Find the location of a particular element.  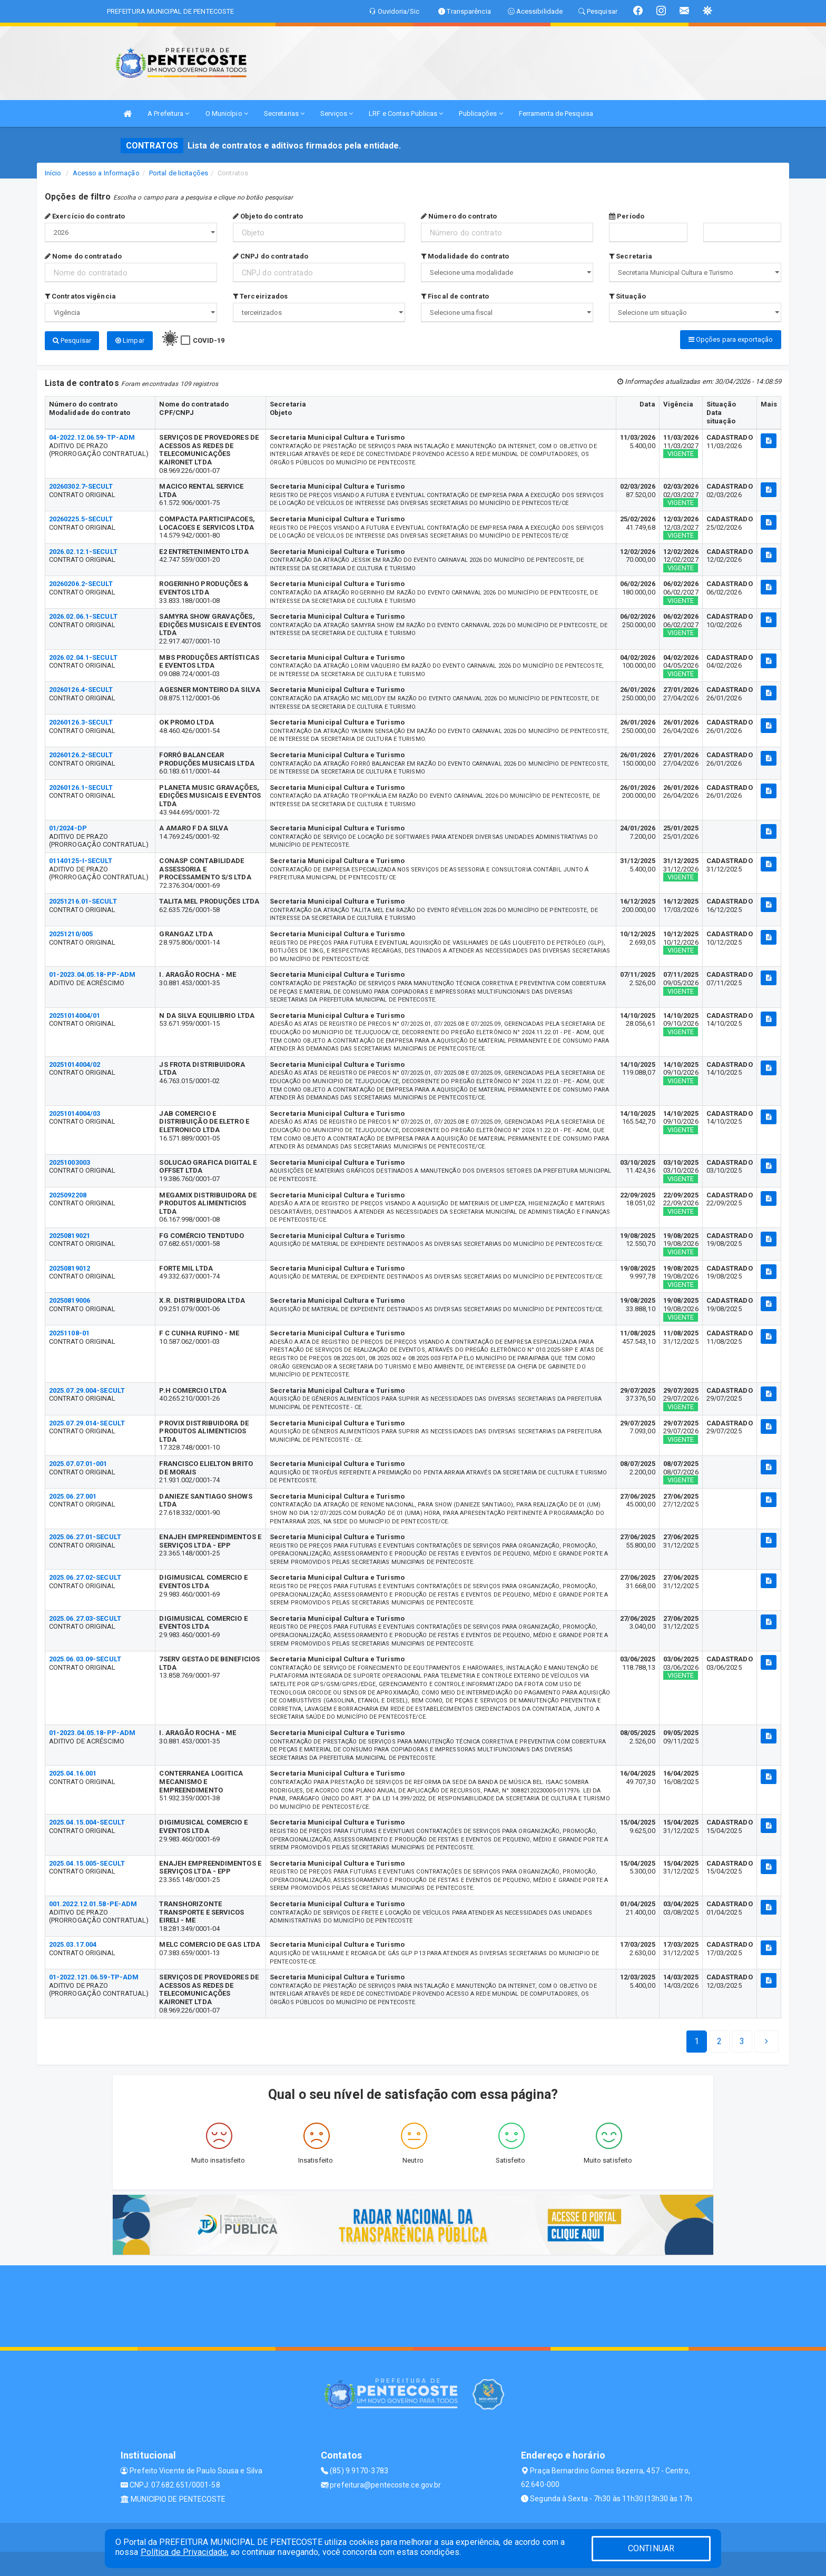

Início is located at coordinates (53, 173).